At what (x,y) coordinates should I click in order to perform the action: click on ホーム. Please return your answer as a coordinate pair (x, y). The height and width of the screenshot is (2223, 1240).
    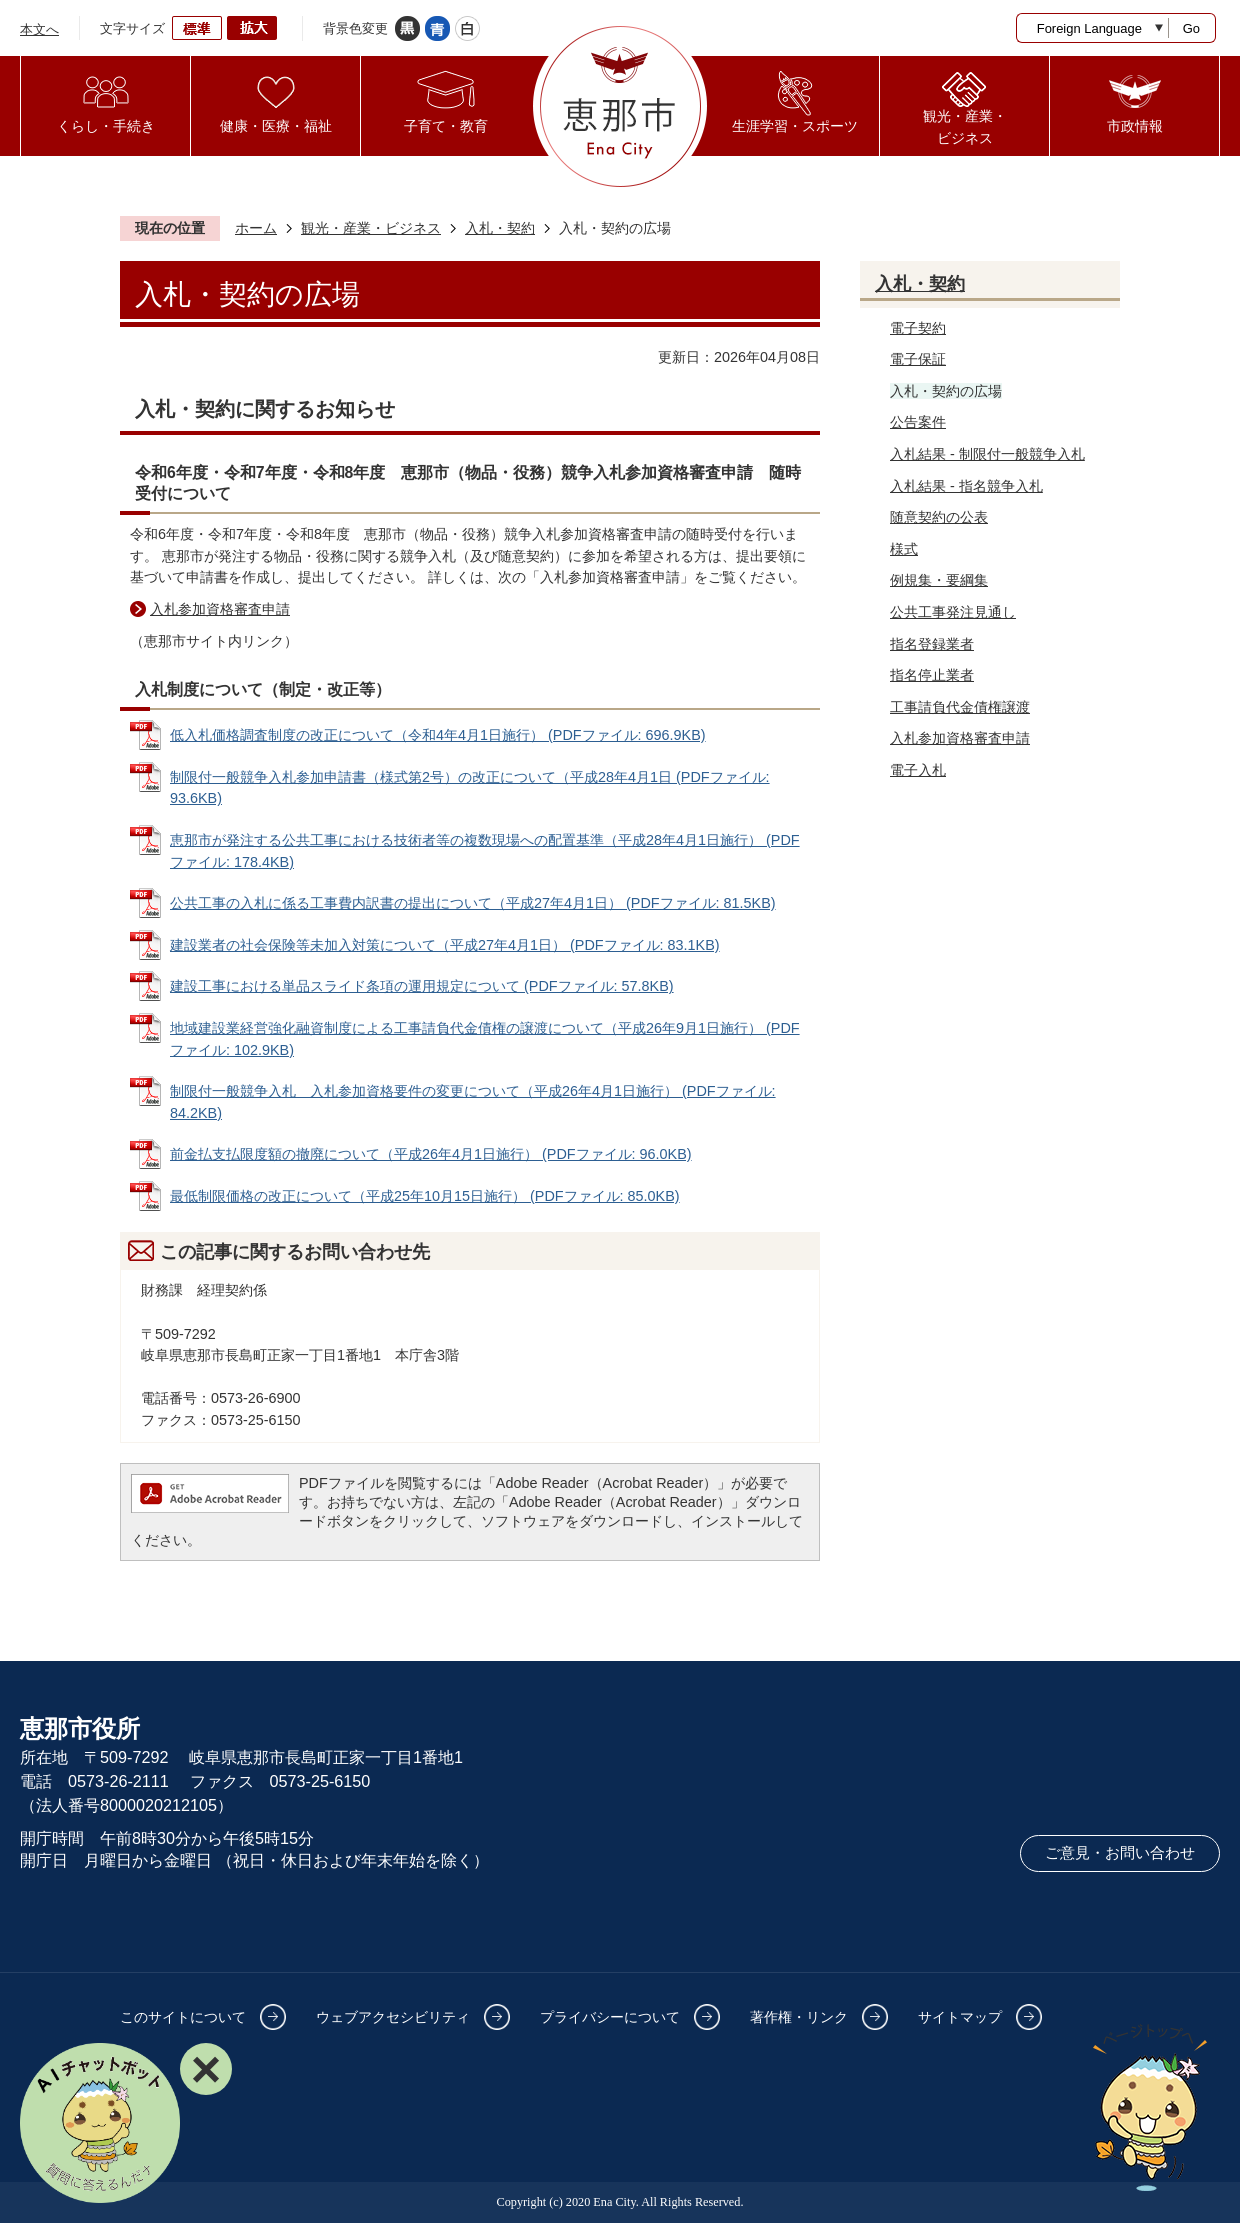
    Looking at the image, I should click on (256, 228).